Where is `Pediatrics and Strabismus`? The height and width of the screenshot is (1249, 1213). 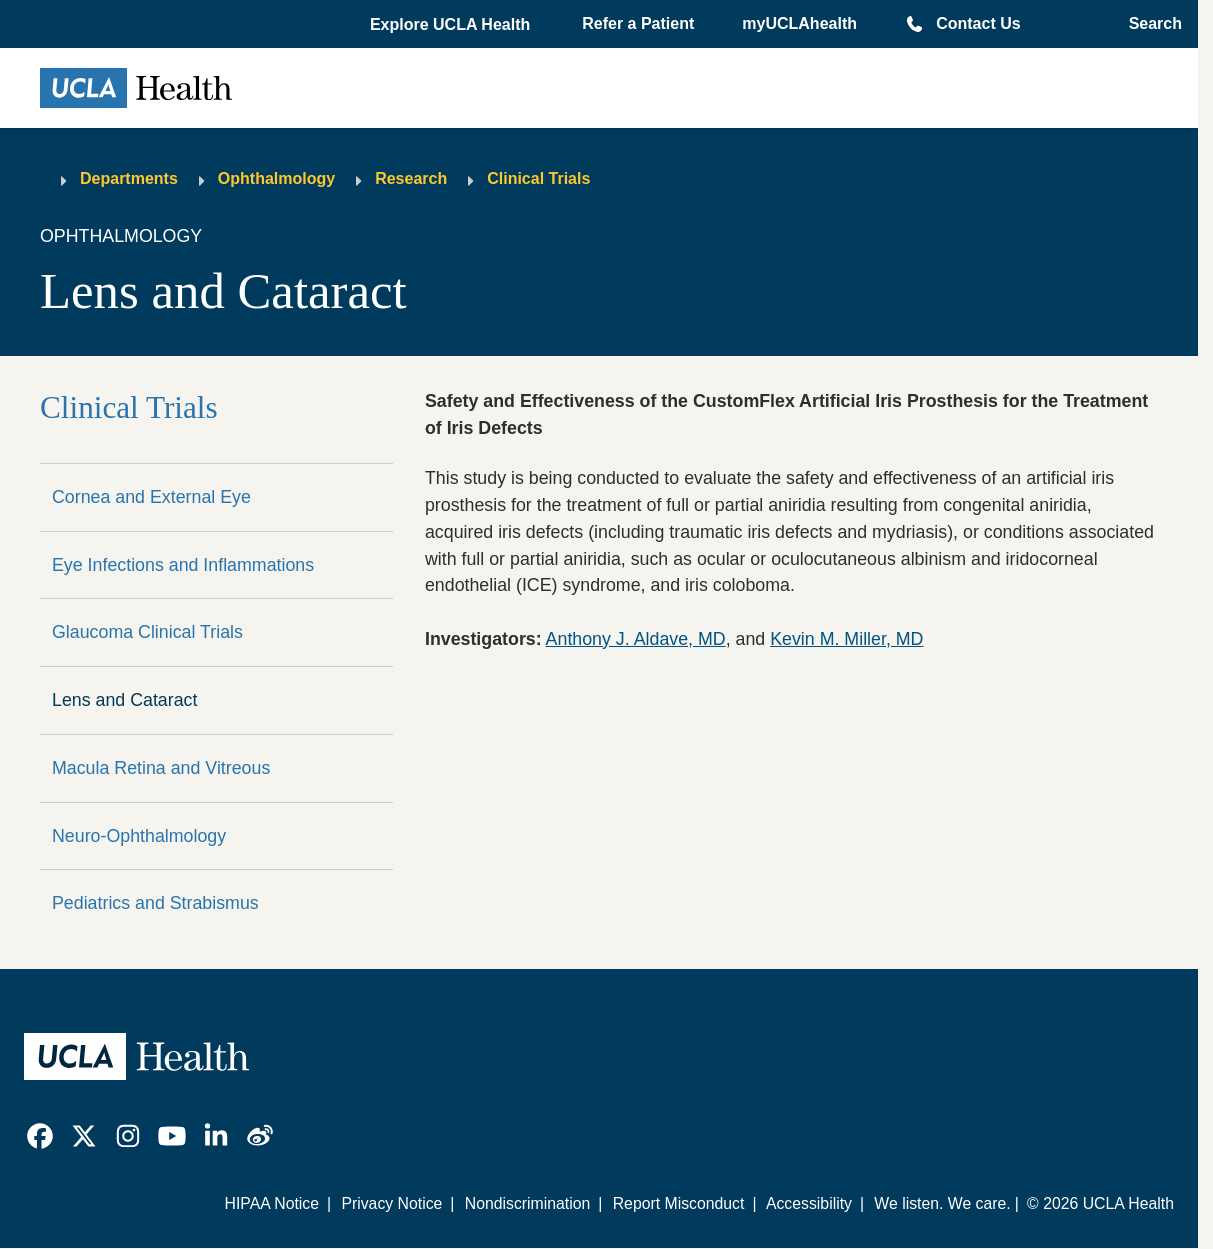 Pediatrics and Strabismus is located at coordinates (155, 903).